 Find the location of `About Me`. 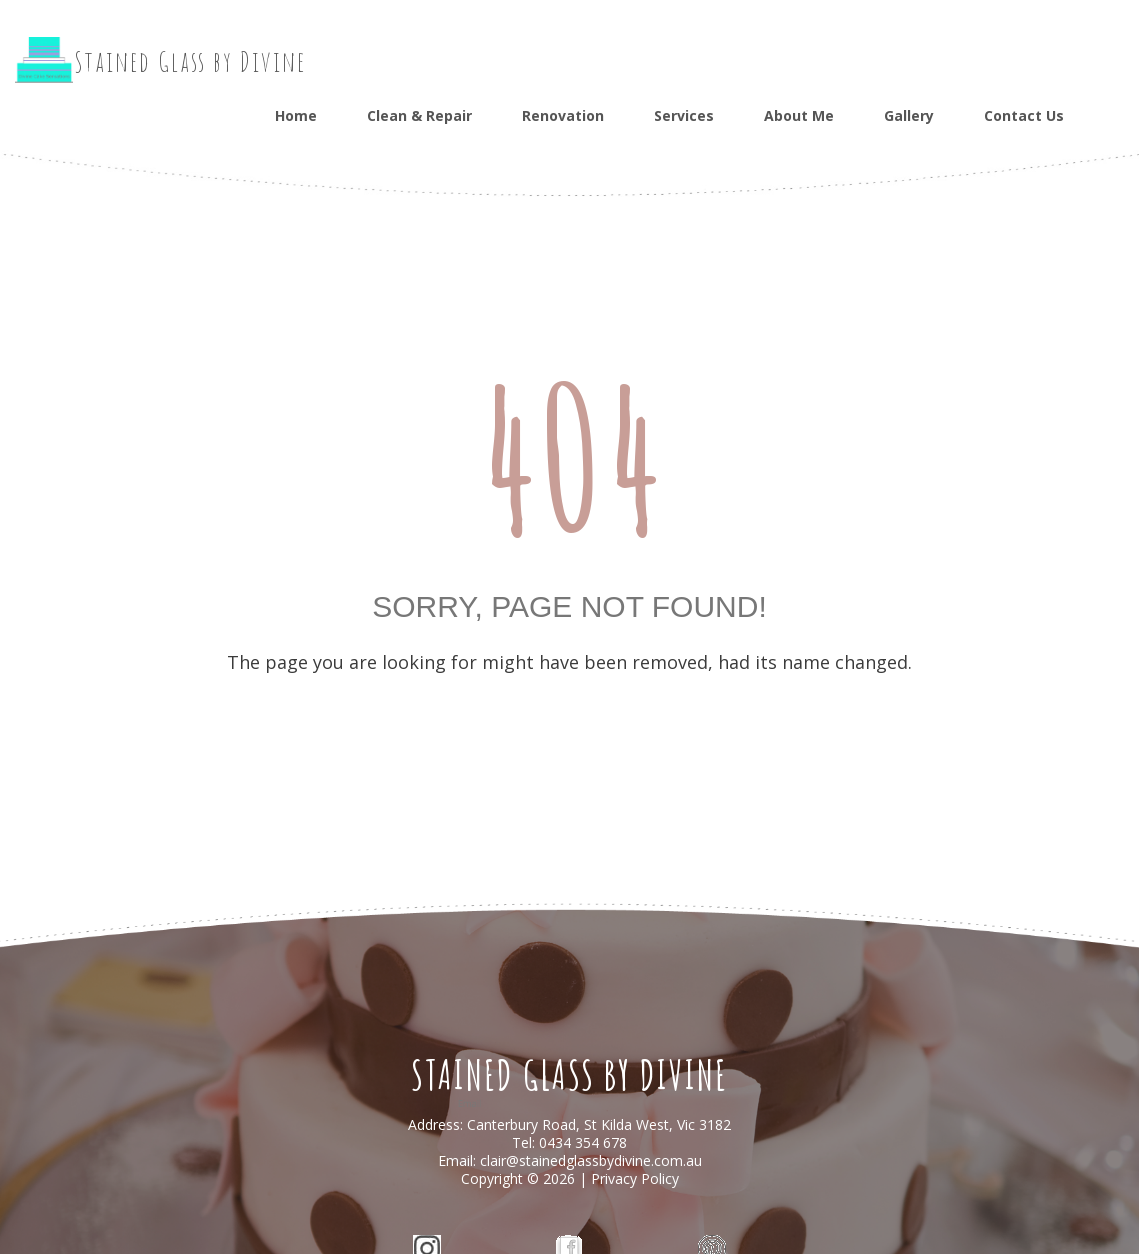

About Me is located at coordinates (799, 115).